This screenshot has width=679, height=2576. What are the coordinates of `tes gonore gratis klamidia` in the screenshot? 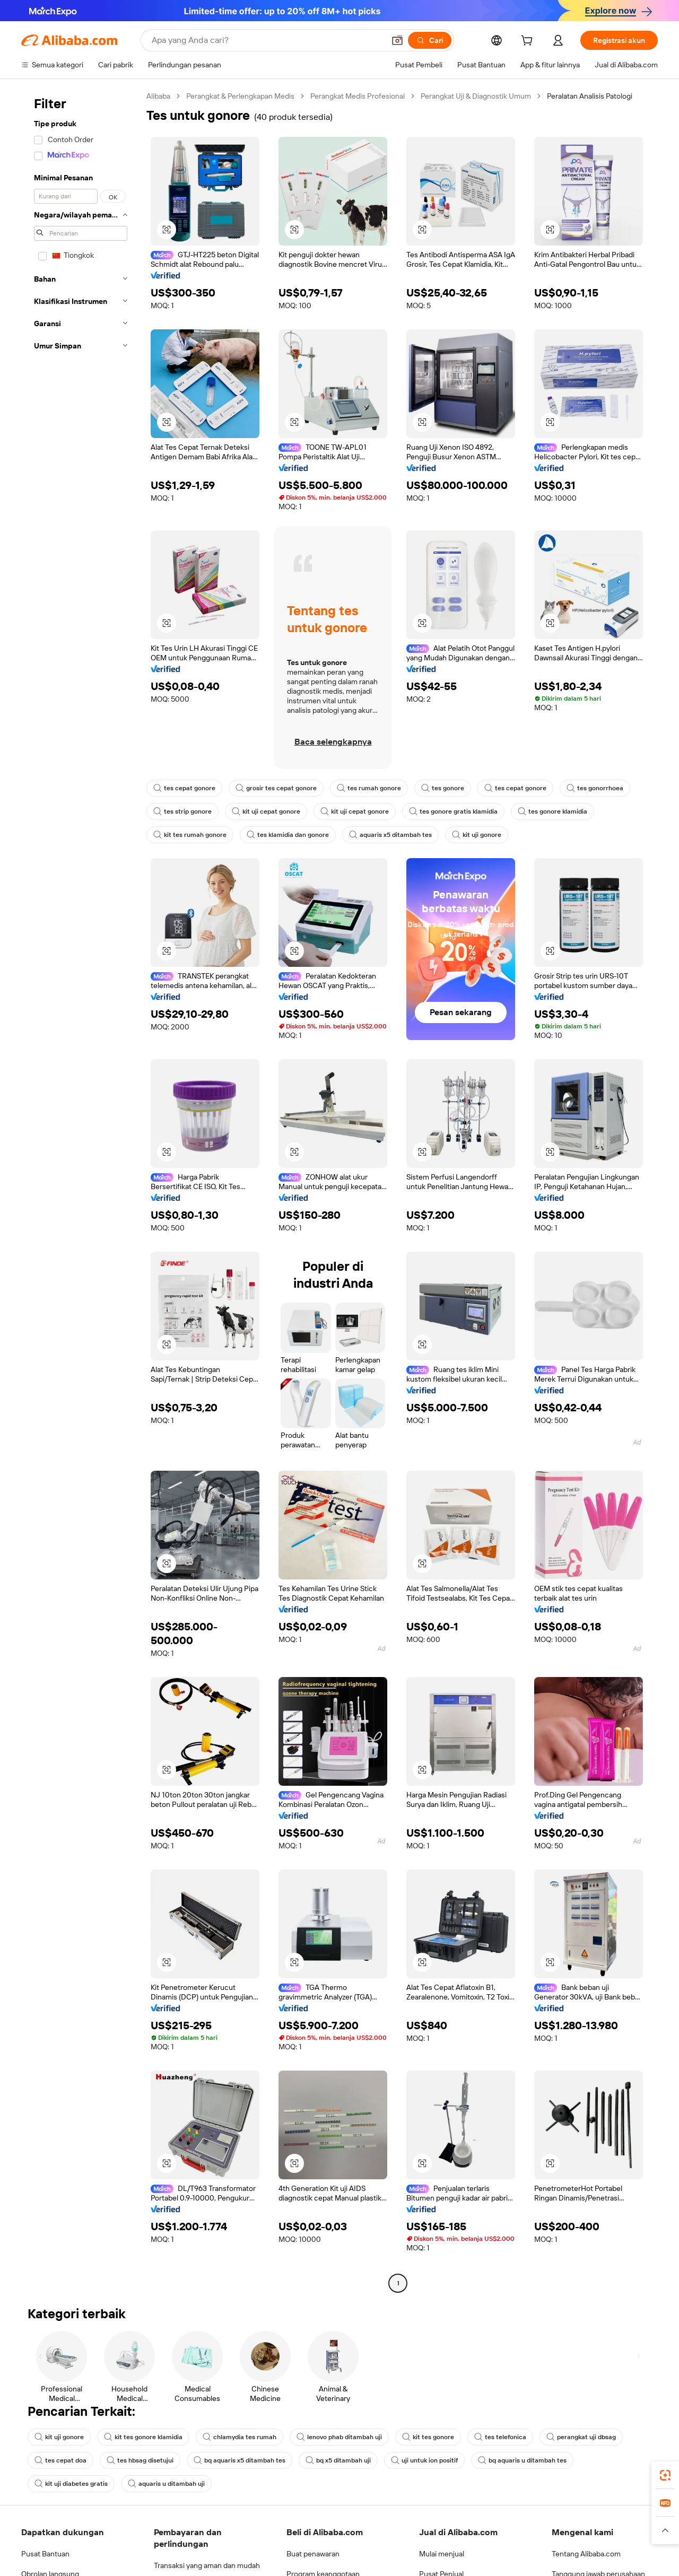 It's located at (453, 811).